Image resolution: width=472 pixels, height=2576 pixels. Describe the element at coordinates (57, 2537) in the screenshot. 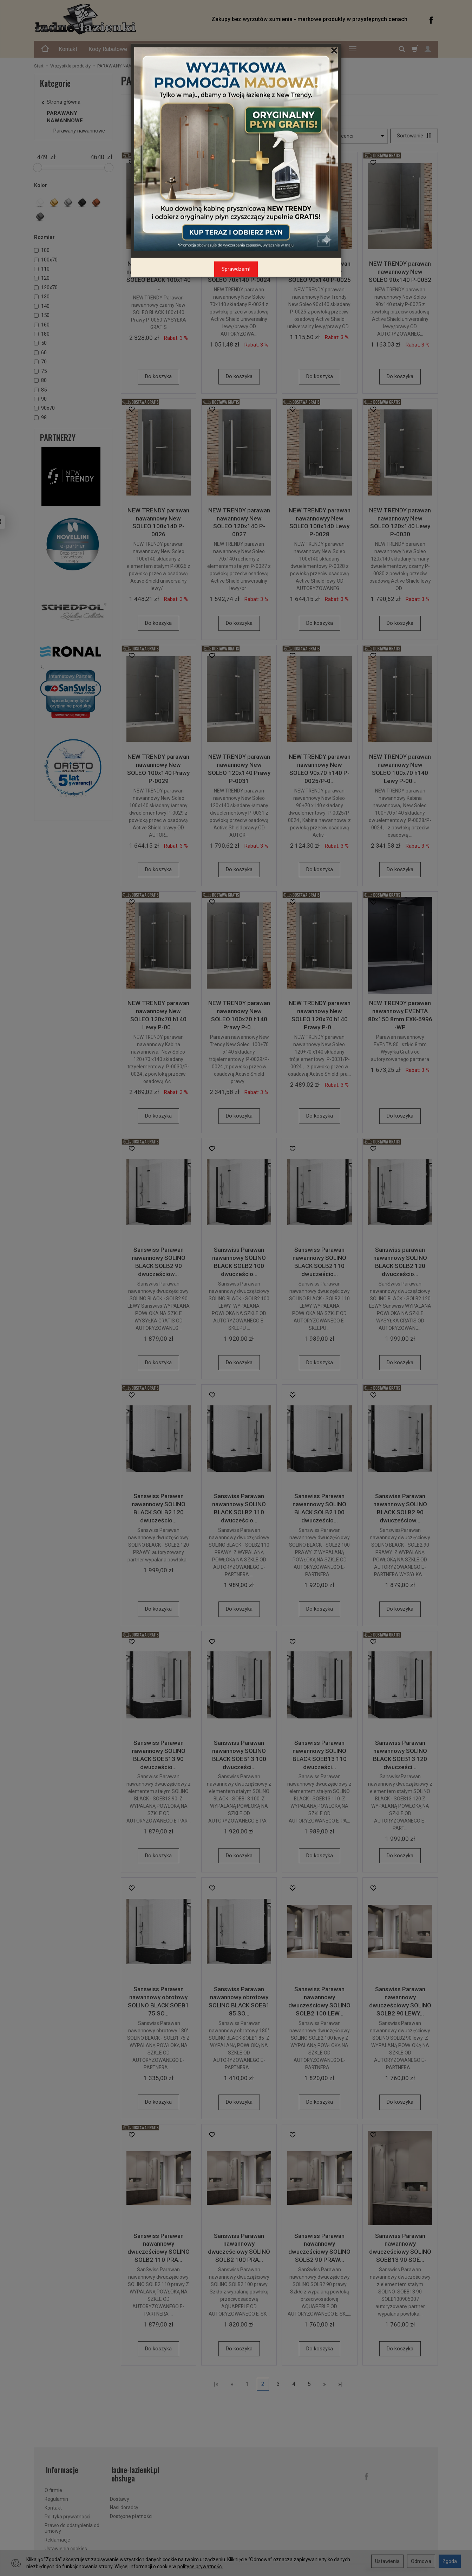

I see `Reklamacje` at that location.